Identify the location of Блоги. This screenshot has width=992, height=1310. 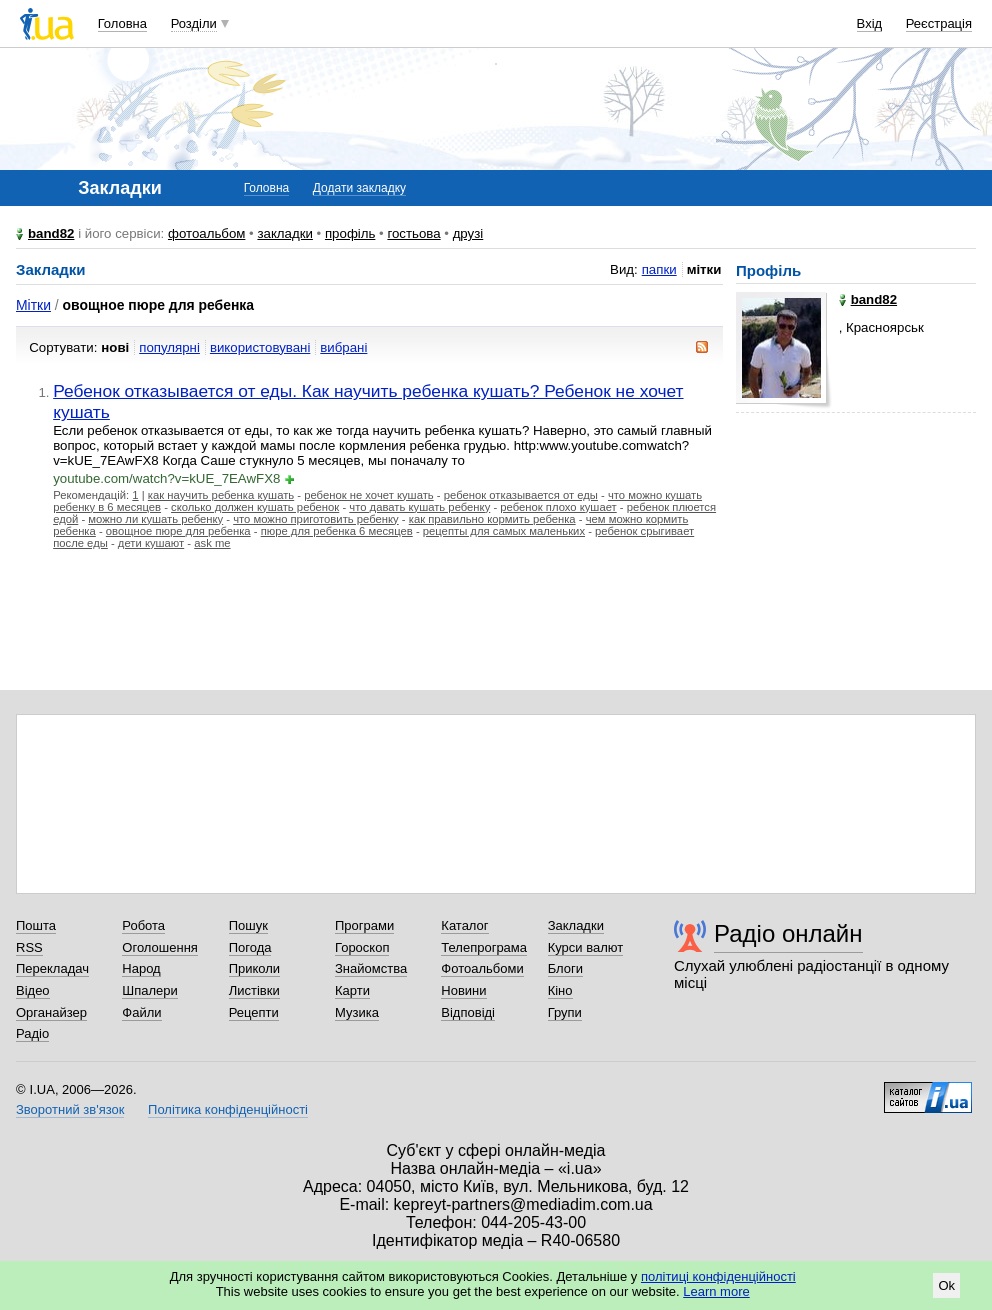
(565, 968).